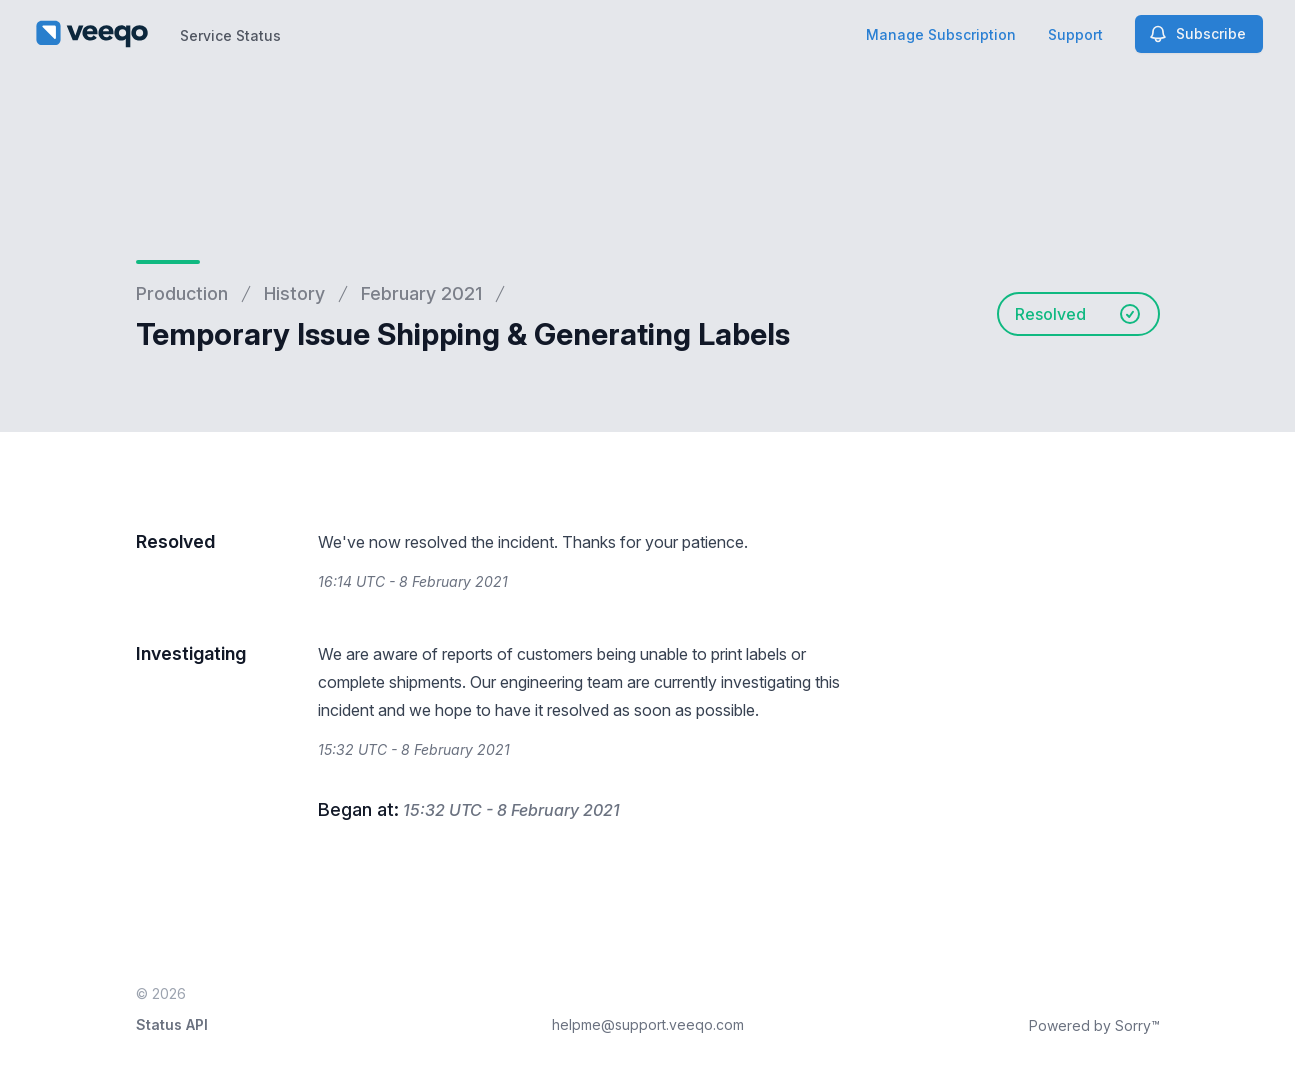  Describe the element at coordinates (648, 1024) in the screenshot. I see `helpme@support.veeqo.com` at that location.